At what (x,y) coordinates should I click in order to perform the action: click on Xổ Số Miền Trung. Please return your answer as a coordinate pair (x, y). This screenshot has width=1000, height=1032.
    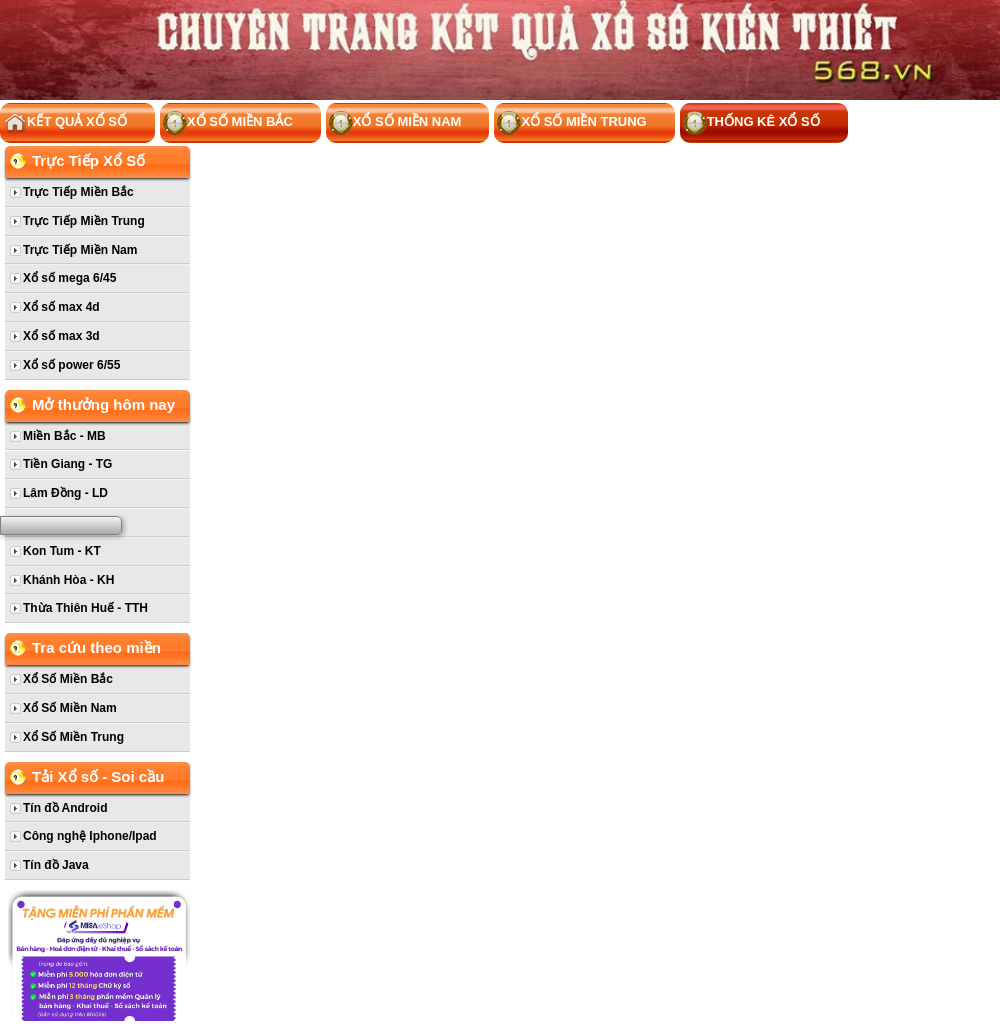
    Looking at the image, I should click on (571, 123).